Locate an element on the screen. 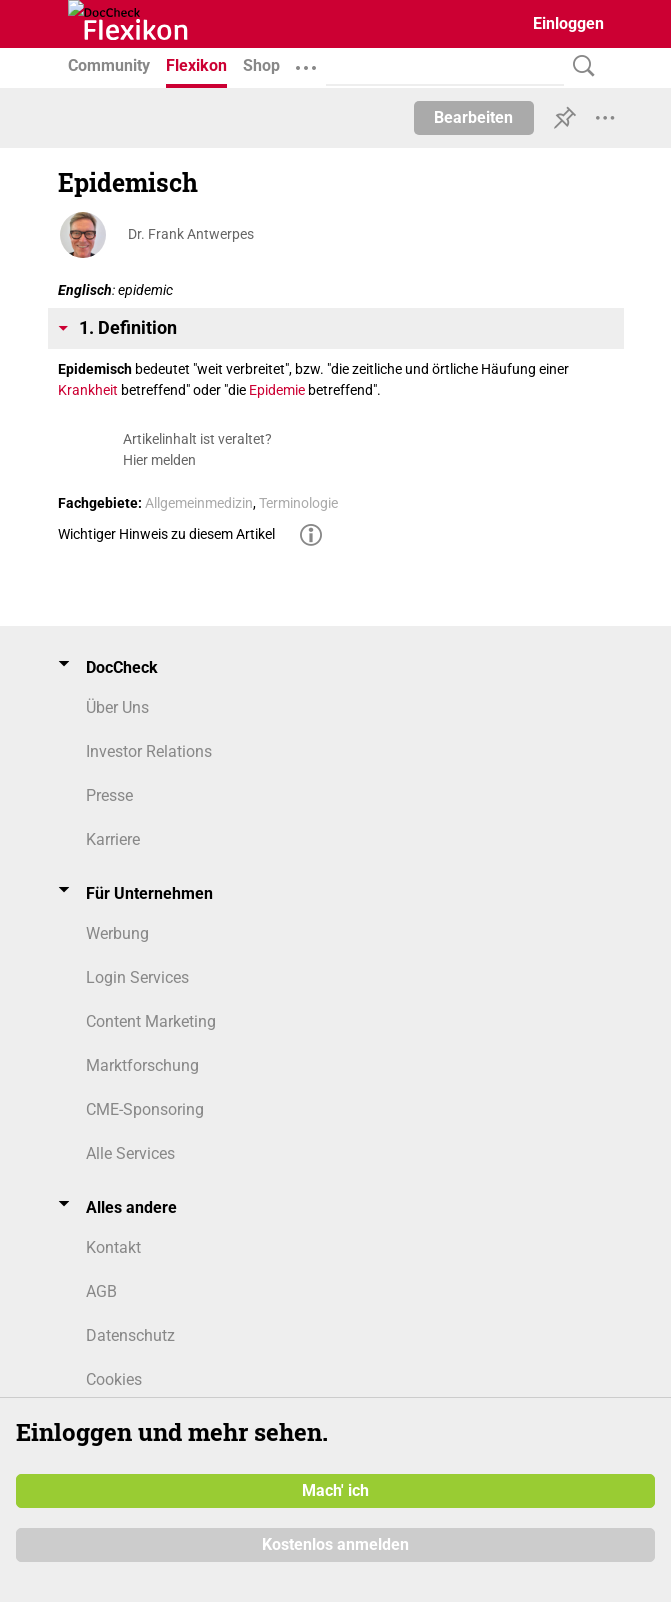  Allgemeinmedizin is located at coordinates (199, 503).